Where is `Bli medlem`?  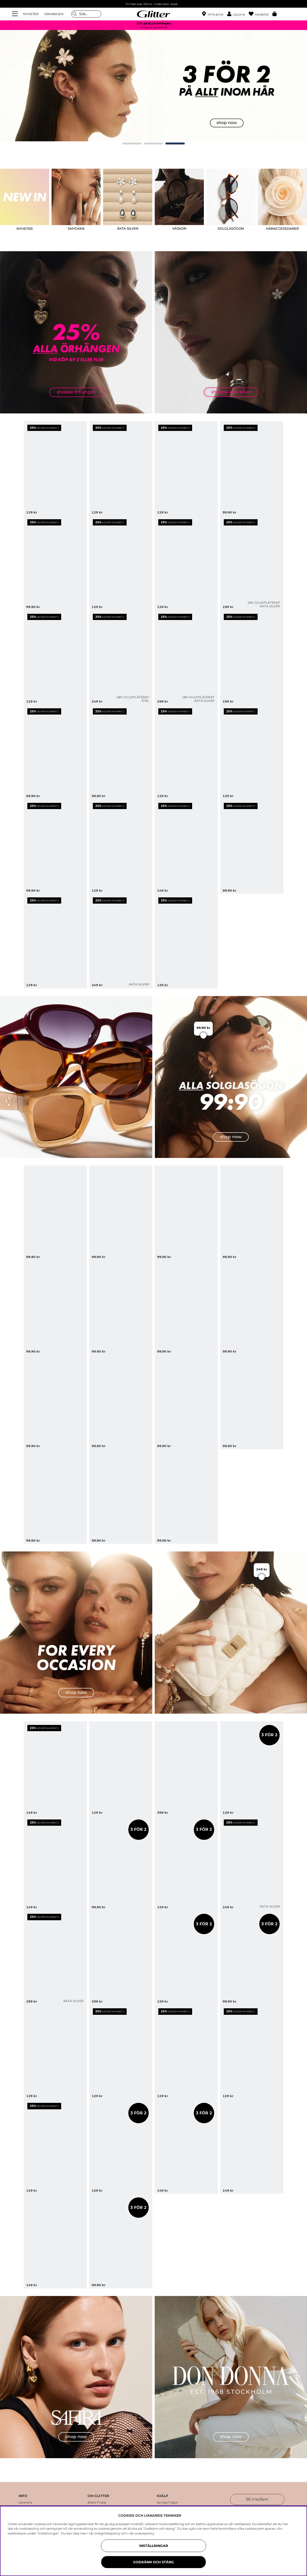 Bli medlem is located at coordinates (257, 2499).